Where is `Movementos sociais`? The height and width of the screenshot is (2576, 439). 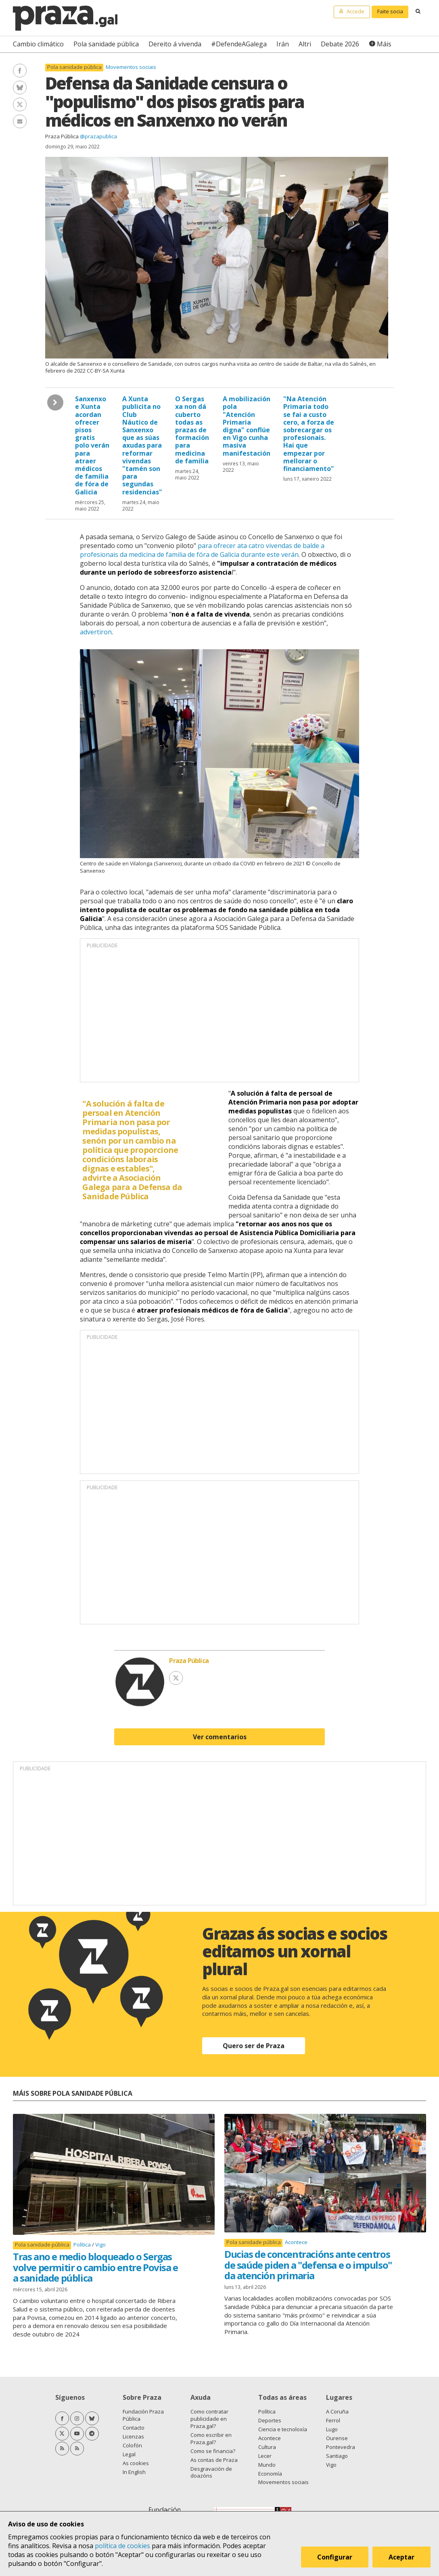
Movementos sociais is located at coordinates (131, 67).